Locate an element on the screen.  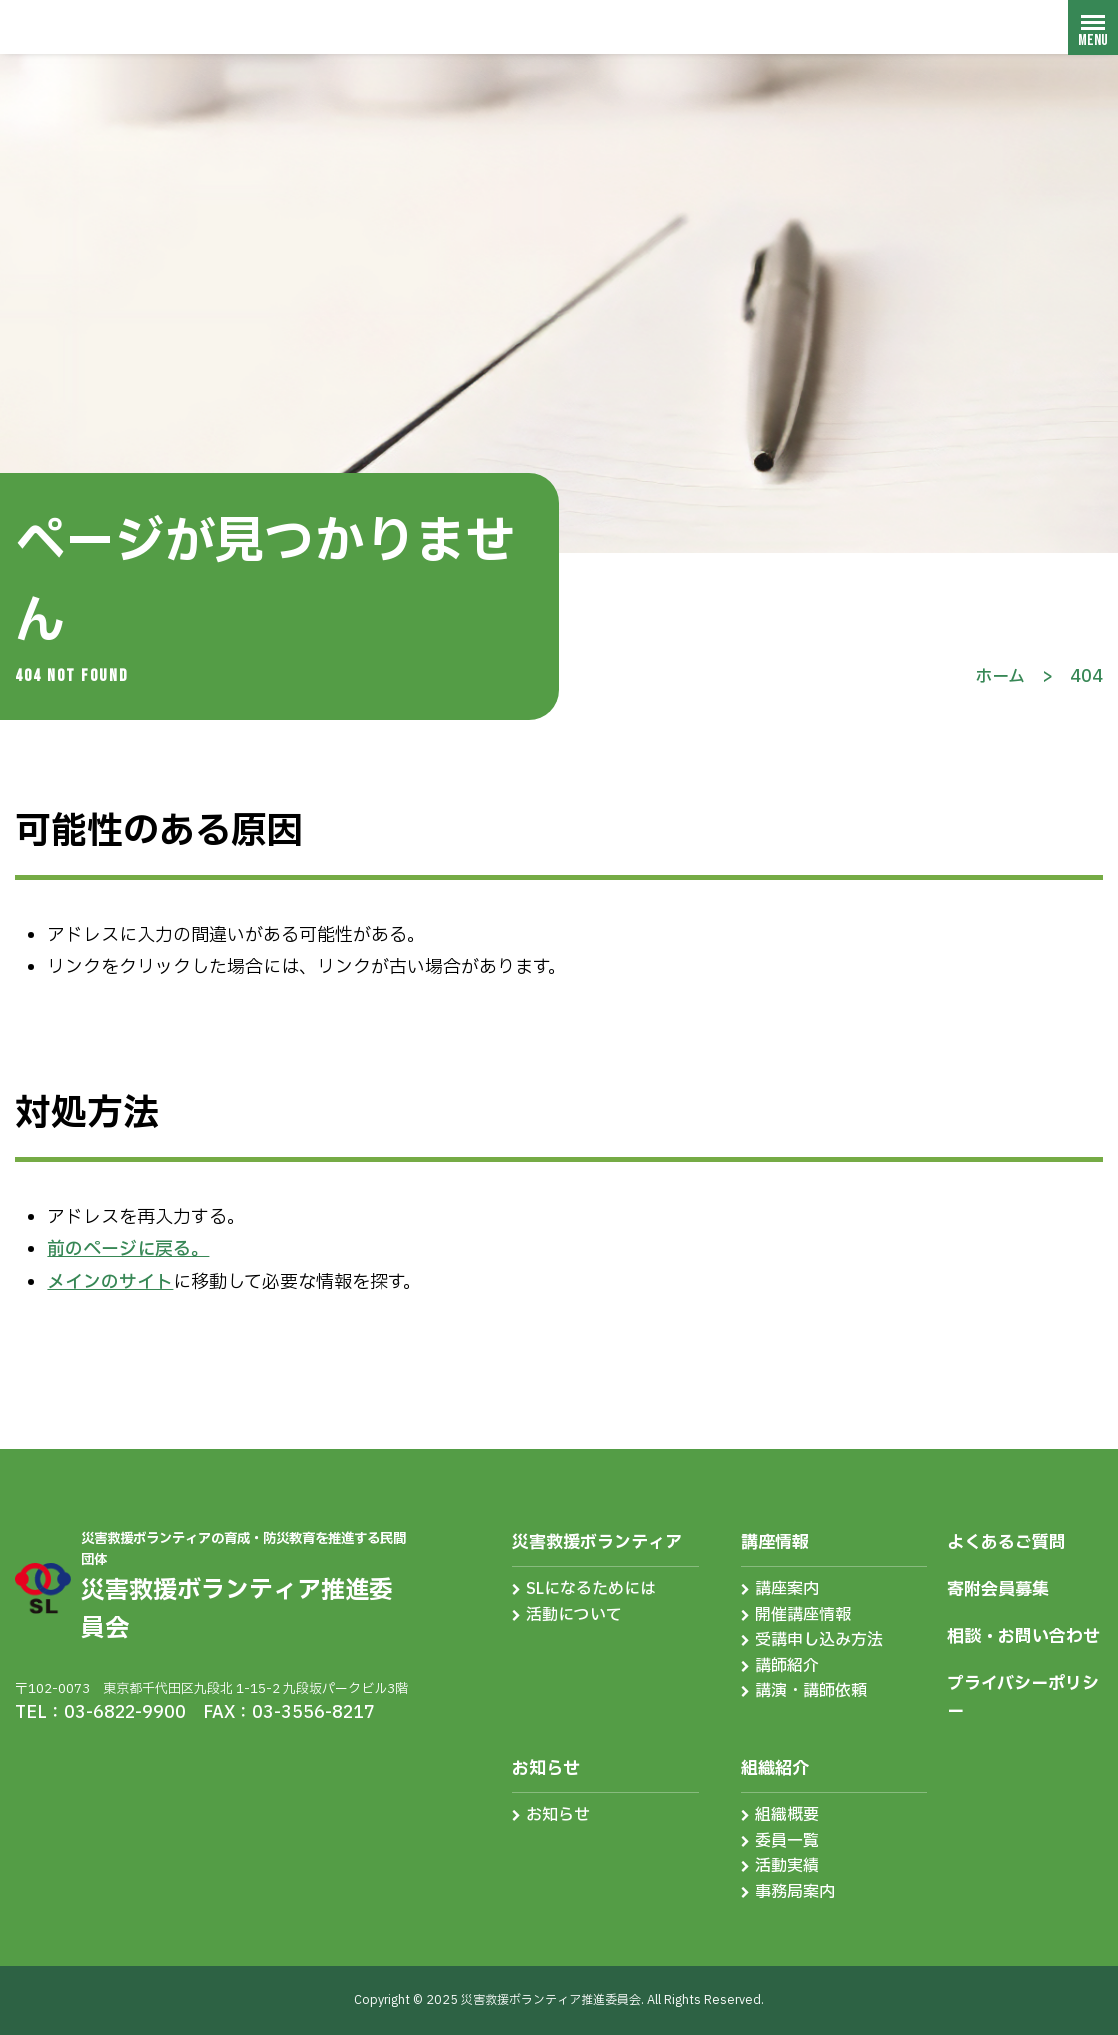
委員一覧 is located at coordinates (787, 1841).